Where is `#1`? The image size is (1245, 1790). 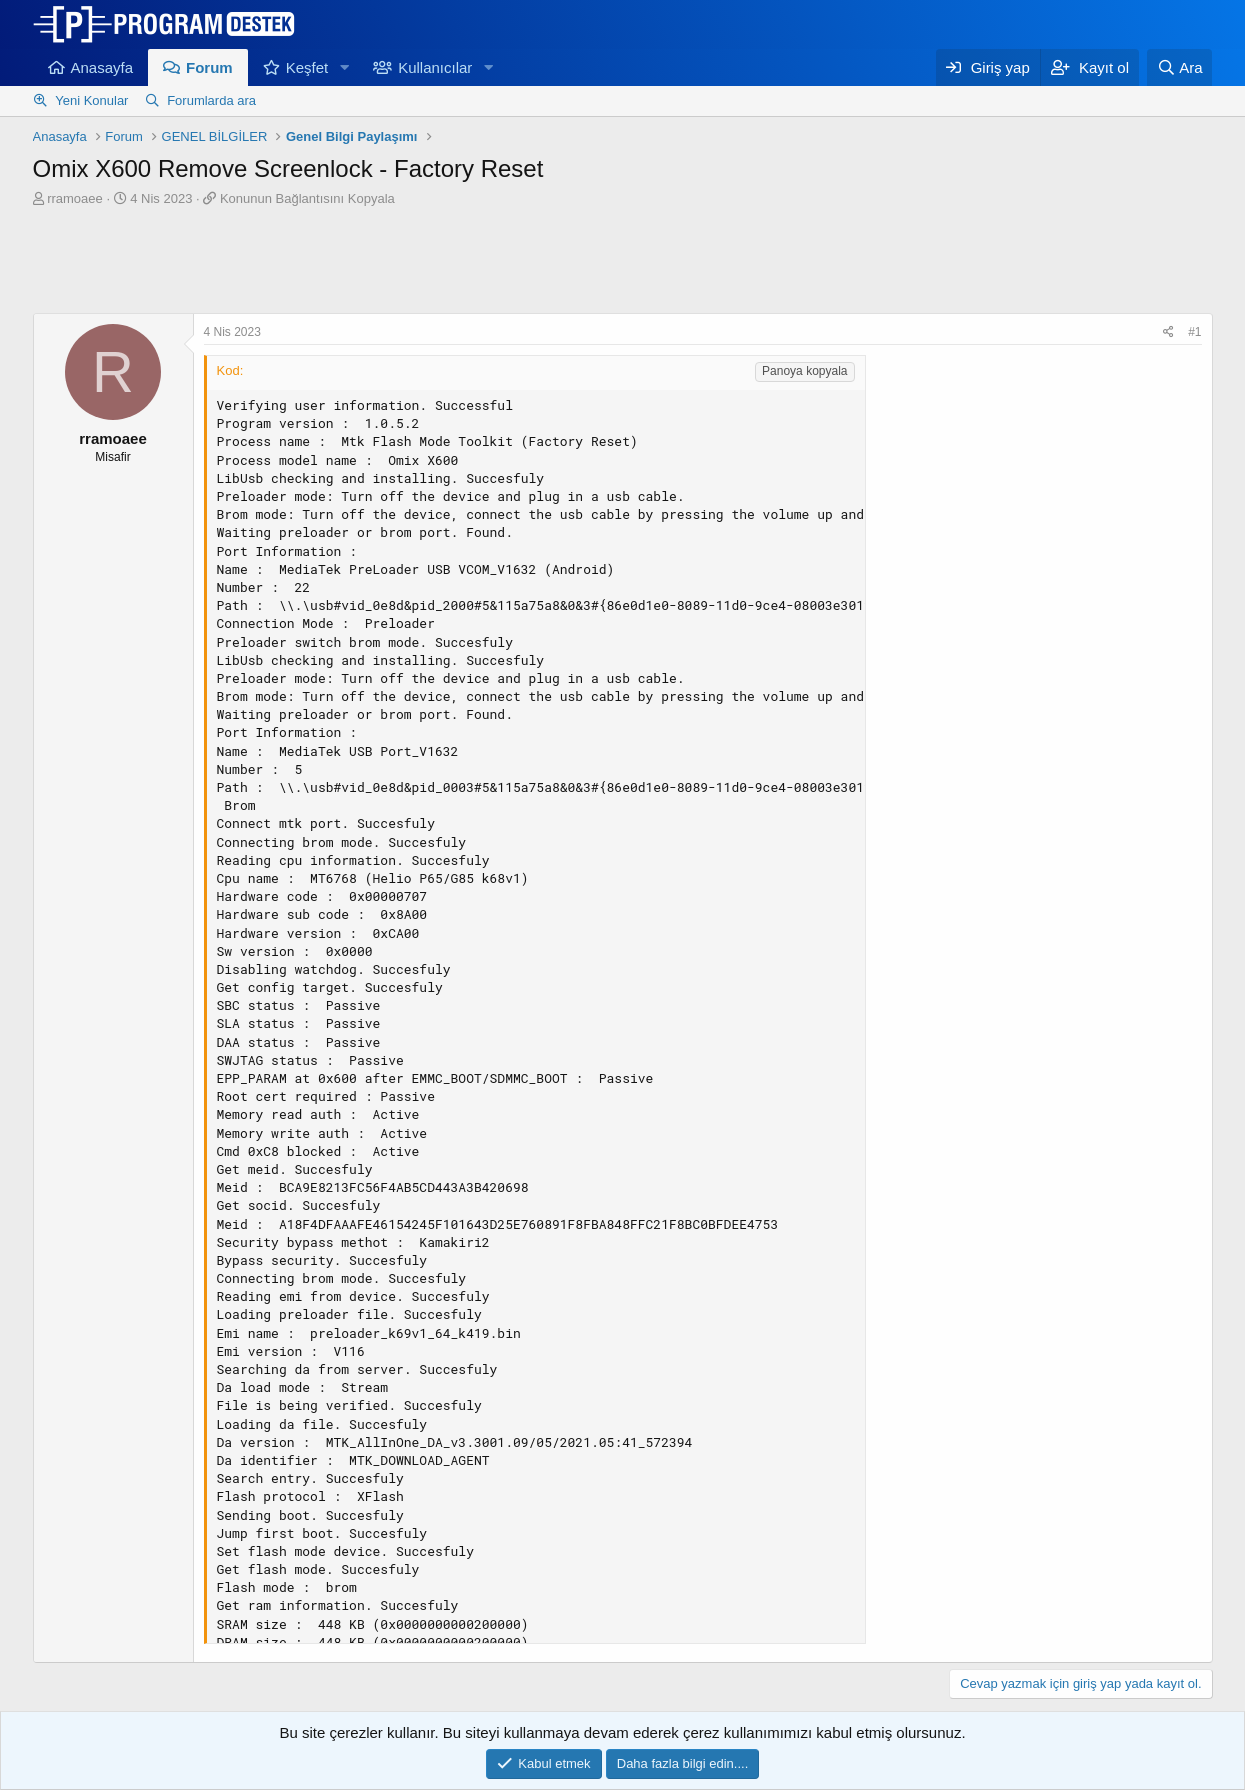 #1 is located at coordinates (1194, 332).